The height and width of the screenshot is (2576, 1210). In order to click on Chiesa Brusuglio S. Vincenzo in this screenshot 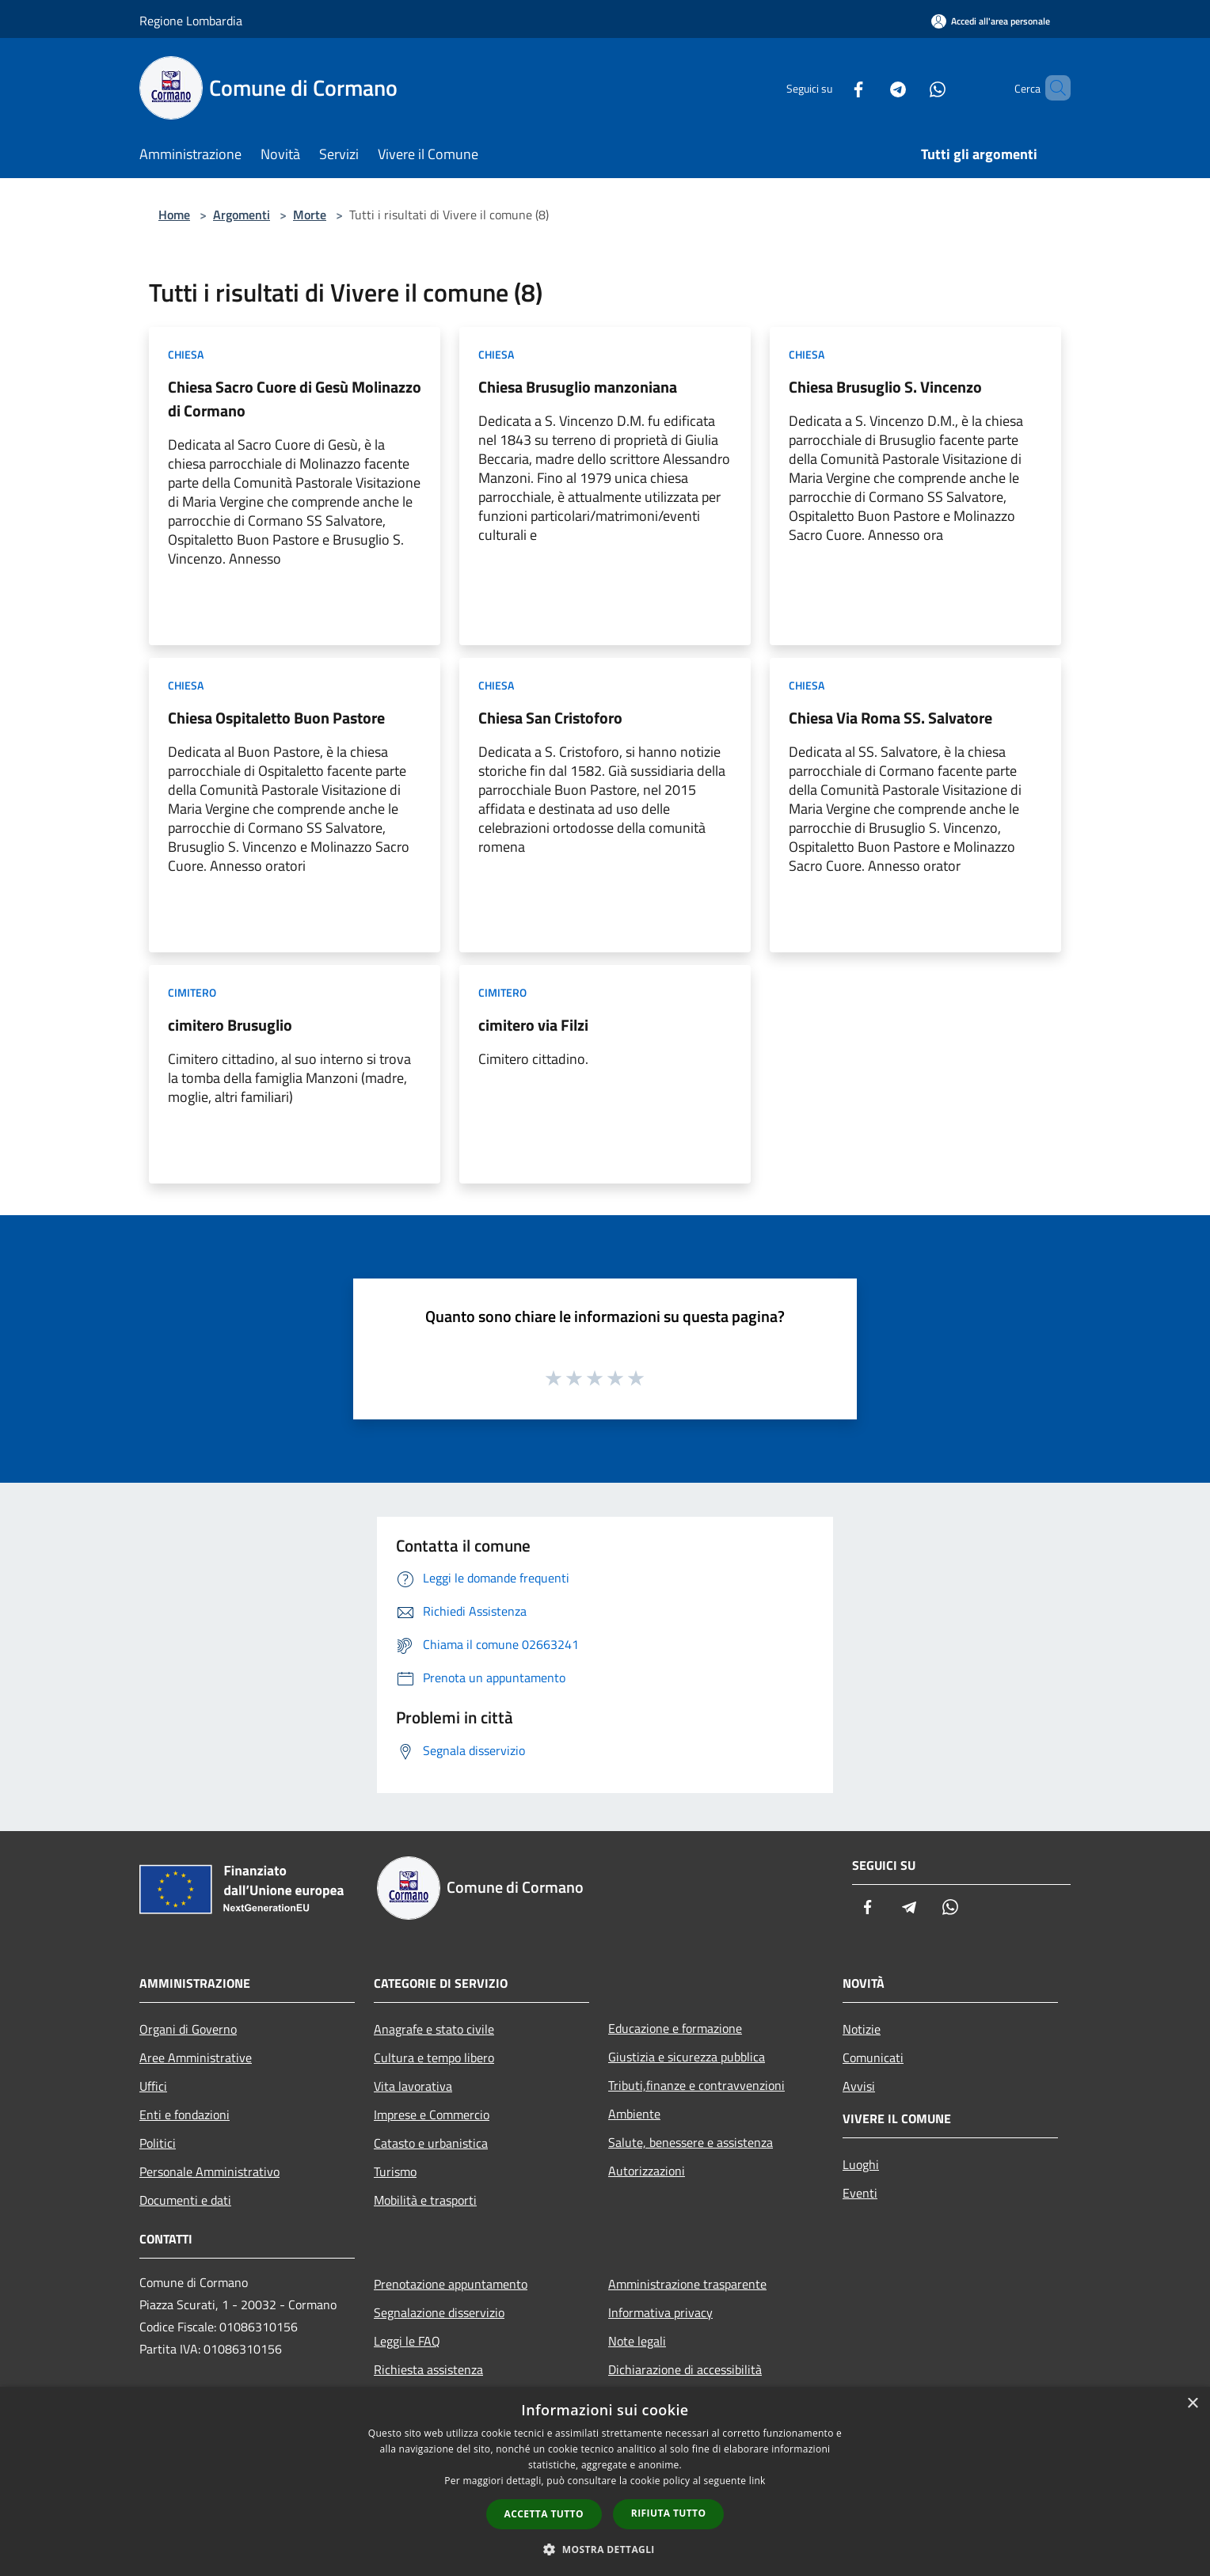, I will do `click(885, 386)`.